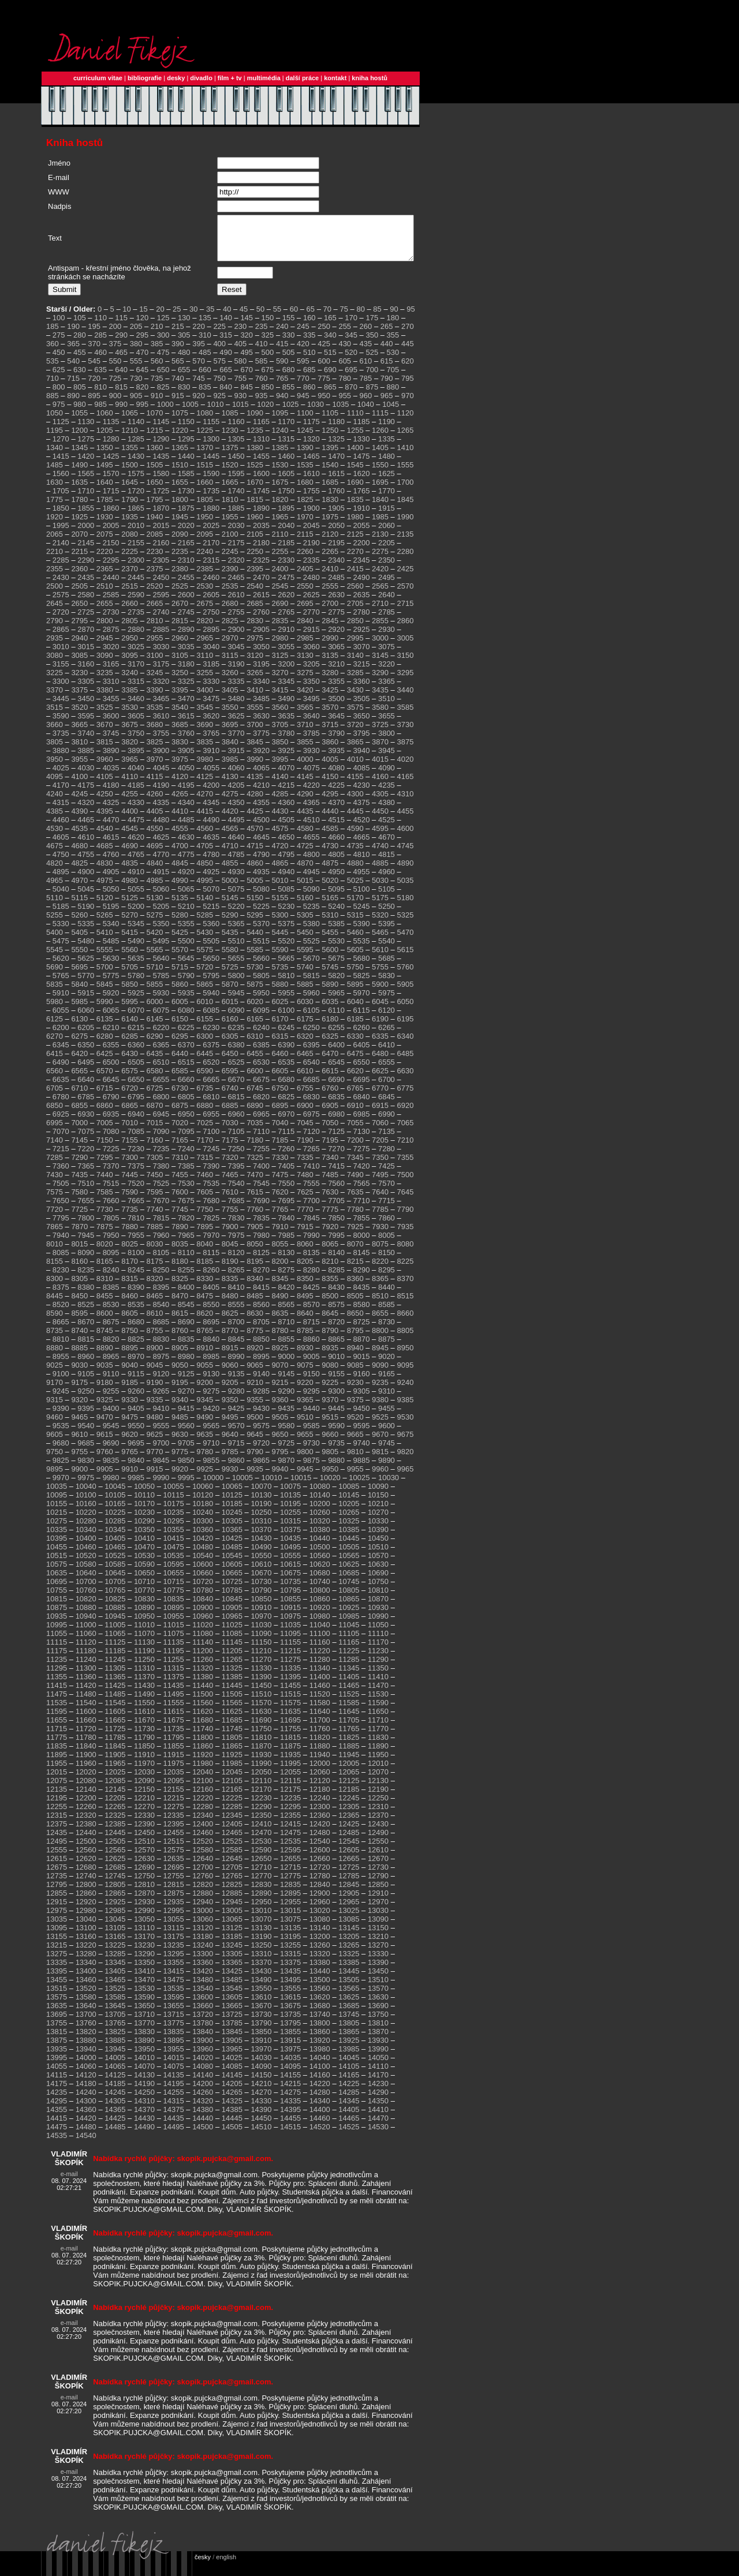 Image resolution: width=739 pixels, height=2576 pixels. Describe the element at coordinates (173, 1728) in the screenshot. I see `11675` at that location.